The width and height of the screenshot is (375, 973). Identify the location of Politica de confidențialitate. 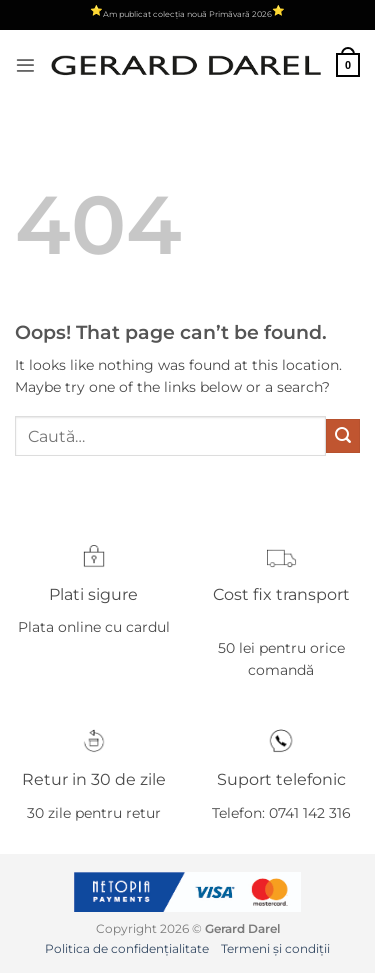
(127, 948).